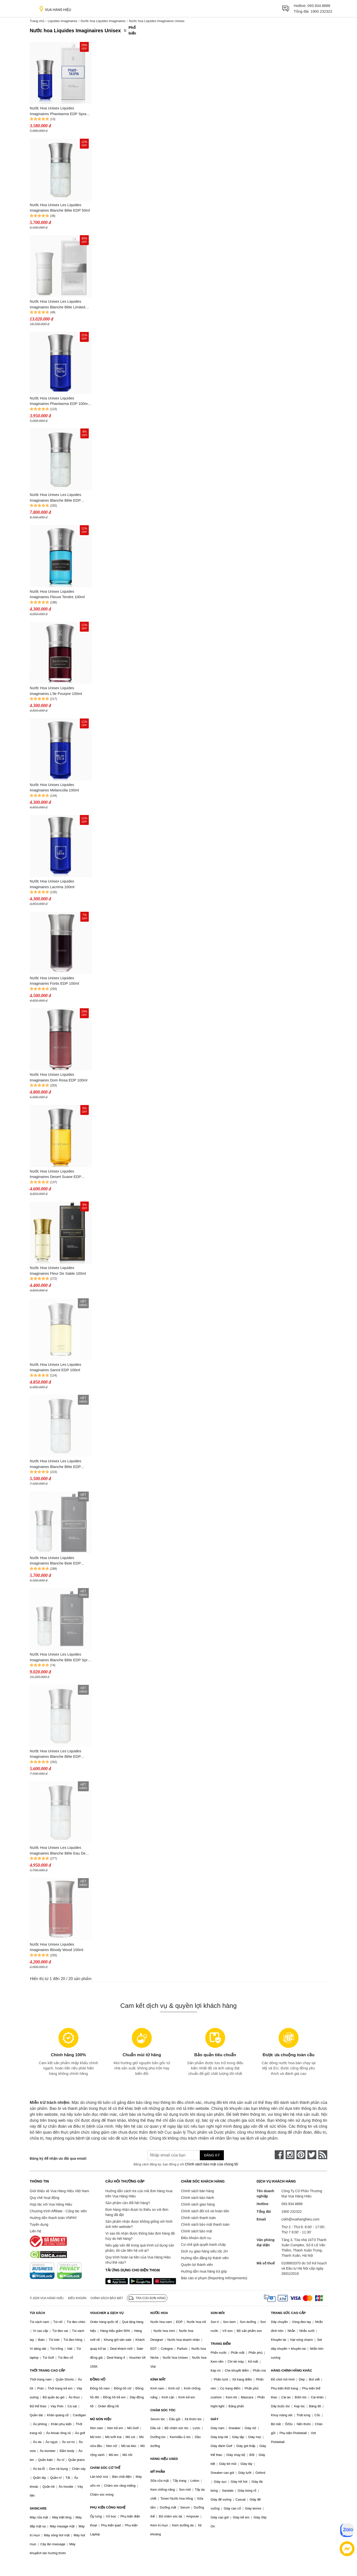 This screenshot has width=357, height=2576. Describe the element at coordinates (197, 2265) in the screenshot. I see `Quyền lợi thành viên` at that location.